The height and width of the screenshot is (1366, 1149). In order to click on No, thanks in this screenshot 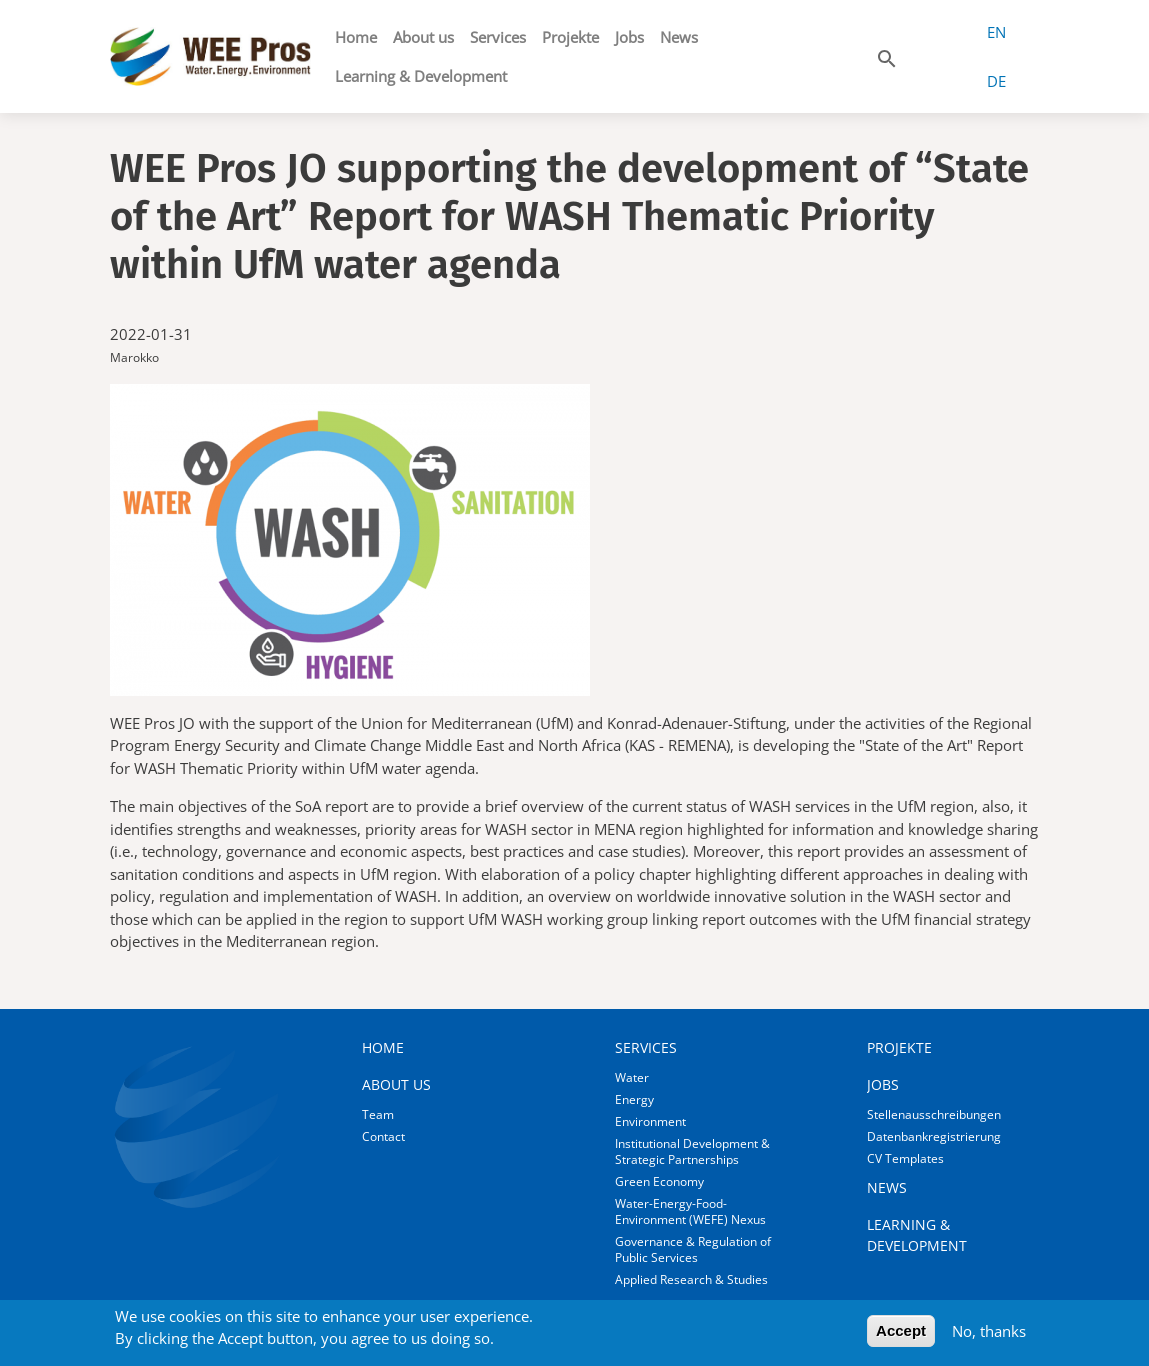, I will do `click(989, 1336)`.